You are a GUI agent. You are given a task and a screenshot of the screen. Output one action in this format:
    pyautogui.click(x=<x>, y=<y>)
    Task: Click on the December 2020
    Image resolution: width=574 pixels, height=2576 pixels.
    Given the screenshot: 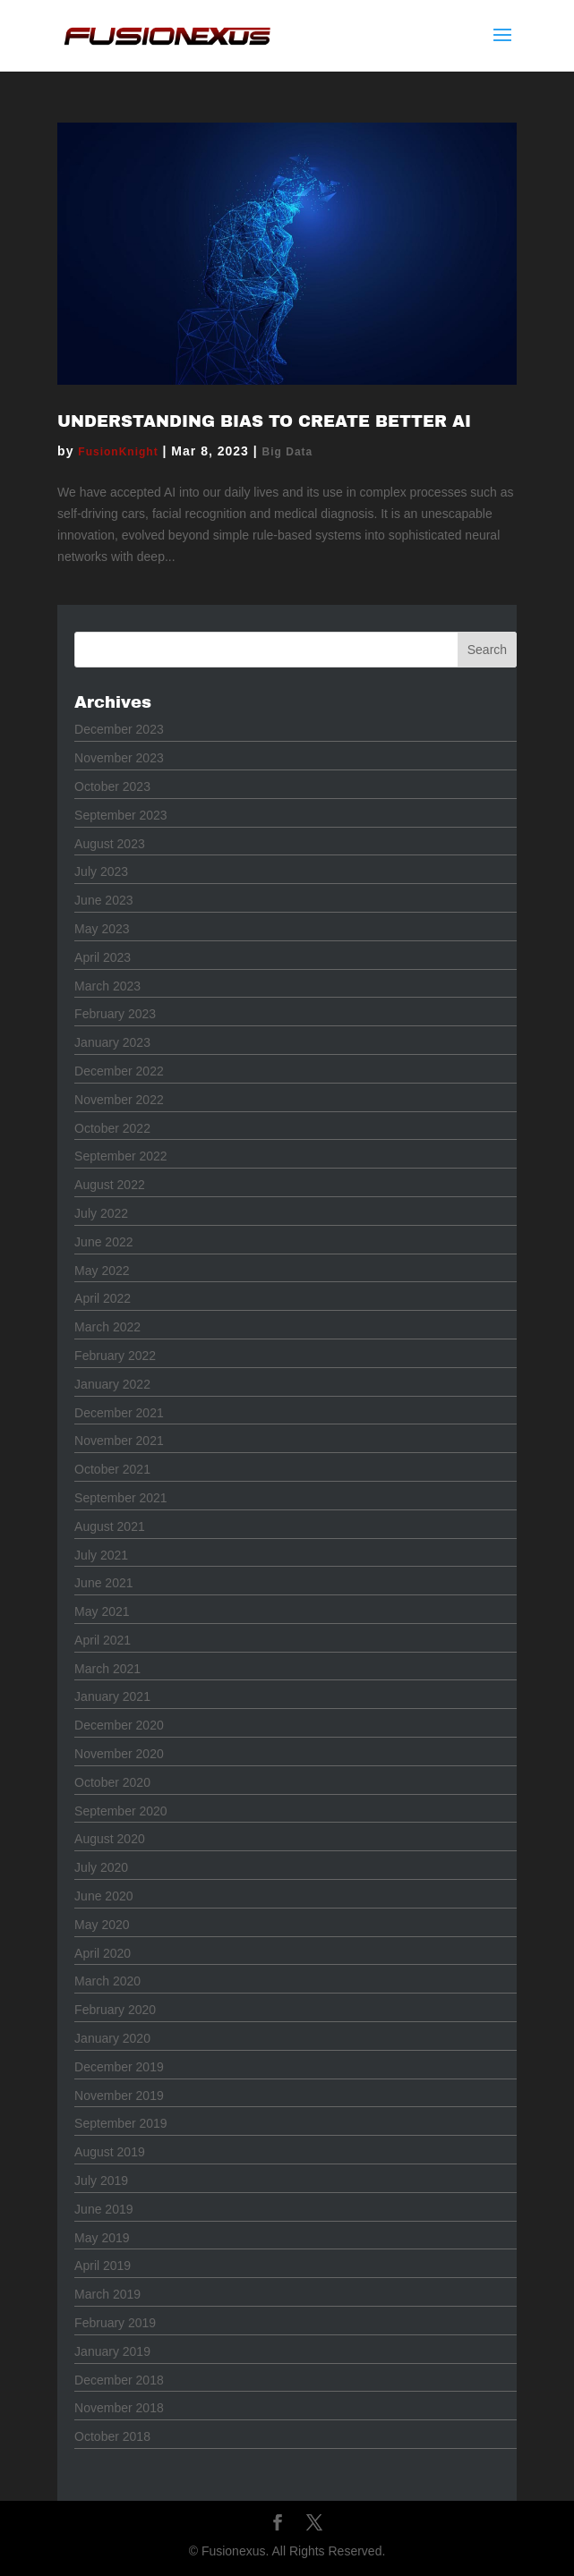 What is the action you would take?
    pyautogui.click(x=119, y=1725)
    